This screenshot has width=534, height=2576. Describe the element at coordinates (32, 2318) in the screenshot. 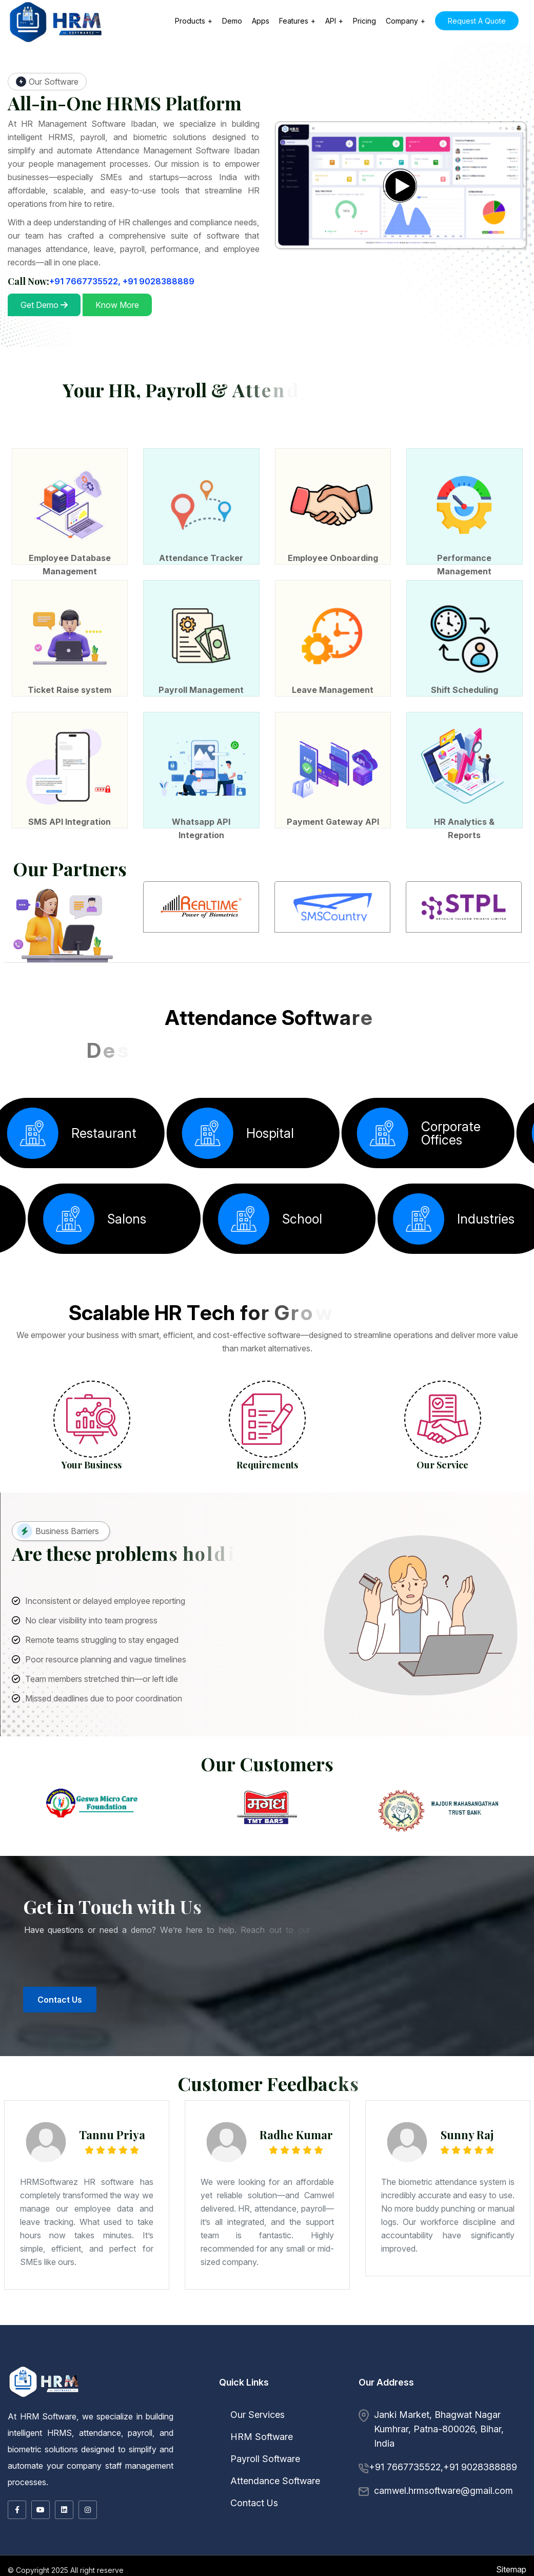

I see `Idukki` at that location.